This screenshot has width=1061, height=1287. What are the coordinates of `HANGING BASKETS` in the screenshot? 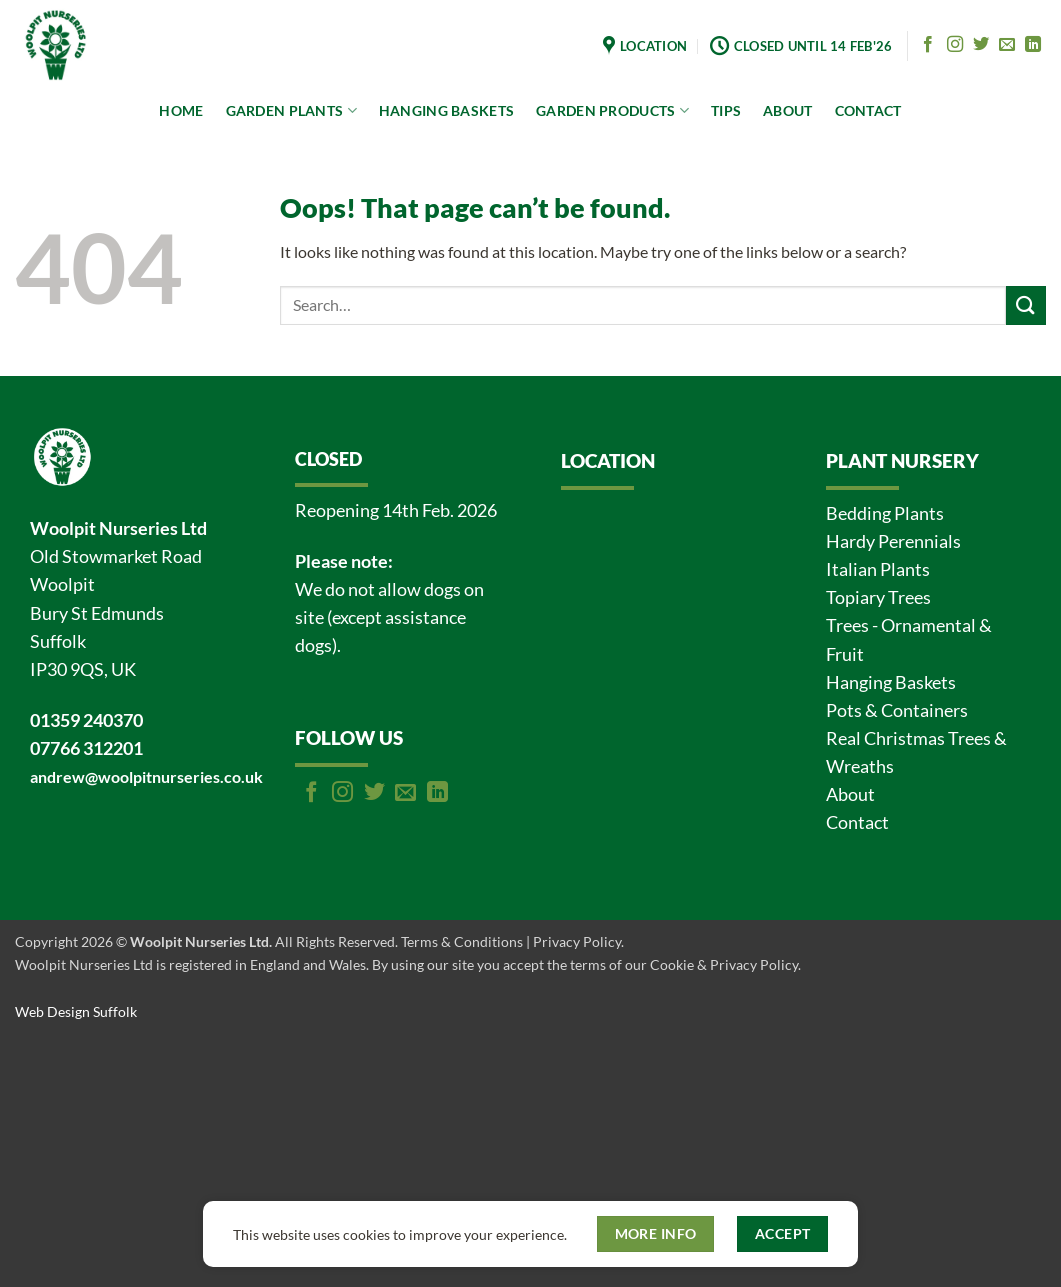 It's located at (446, 110).